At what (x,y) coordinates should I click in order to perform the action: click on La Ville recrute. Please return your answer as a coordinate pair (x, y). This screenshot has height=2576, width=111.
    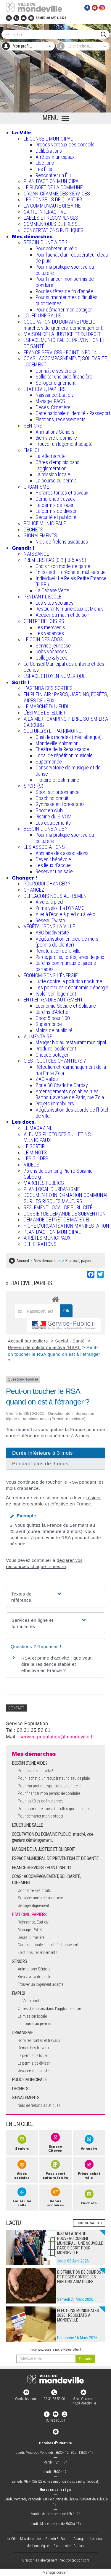
    Looking at the image, I should click on (51, 456).